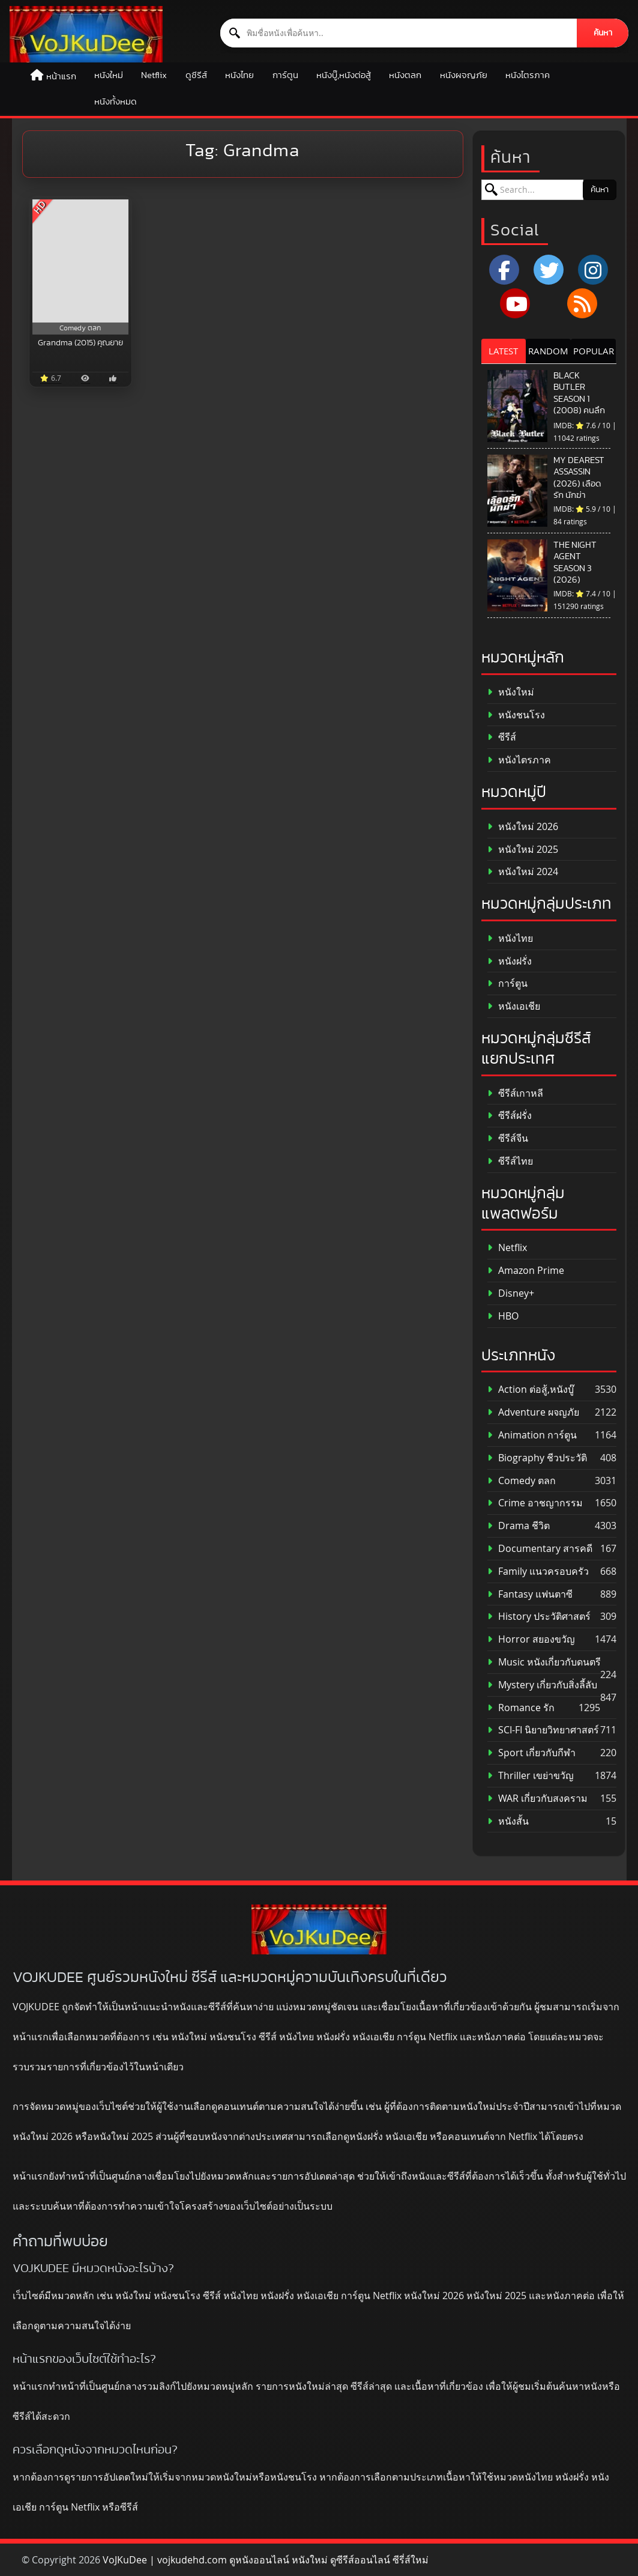 Image resolution: width=638 pixels, height=2576 pixels. What do you see at coordinates (405, 75) in the screenshot?
I see `หนังตลก` at bounding box center [405, 75].